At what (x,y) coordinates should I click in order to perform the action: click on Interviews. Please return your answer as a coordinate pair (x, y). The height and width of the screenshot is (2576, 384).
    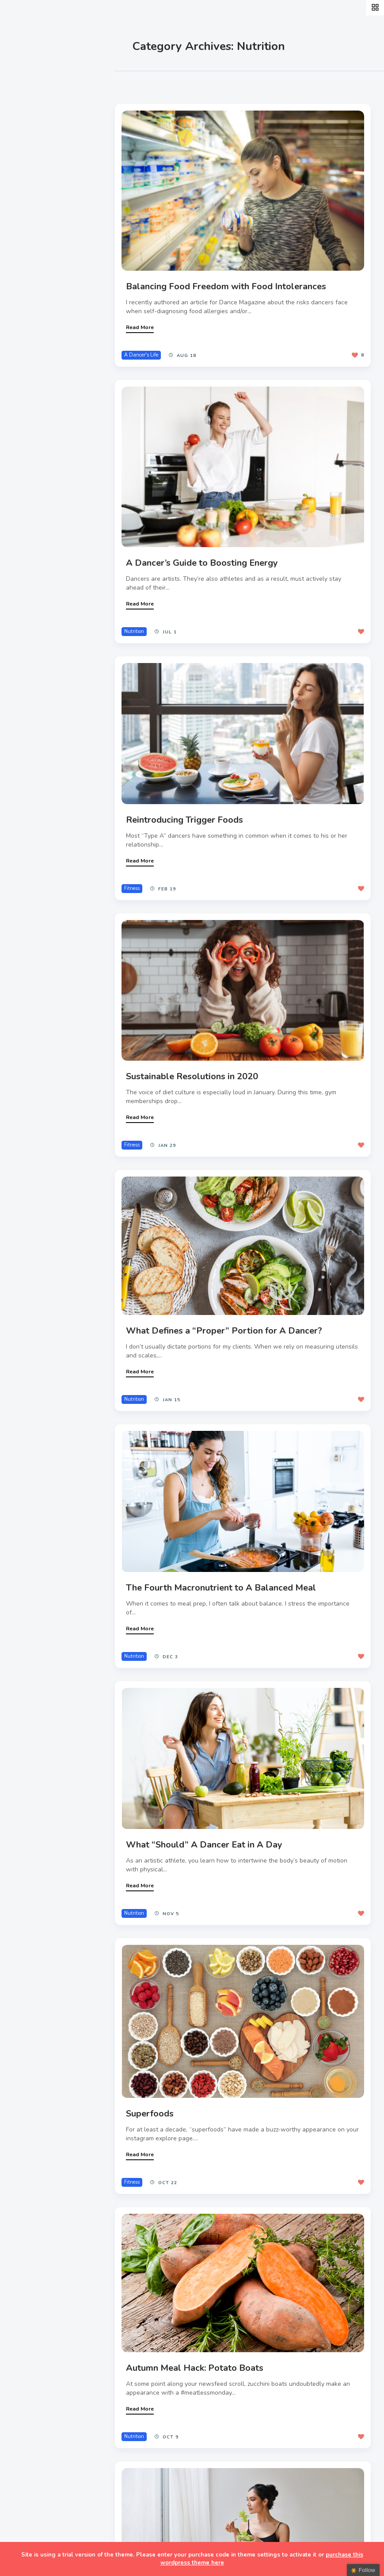
    Looking at the image, I should click on (37, 181).